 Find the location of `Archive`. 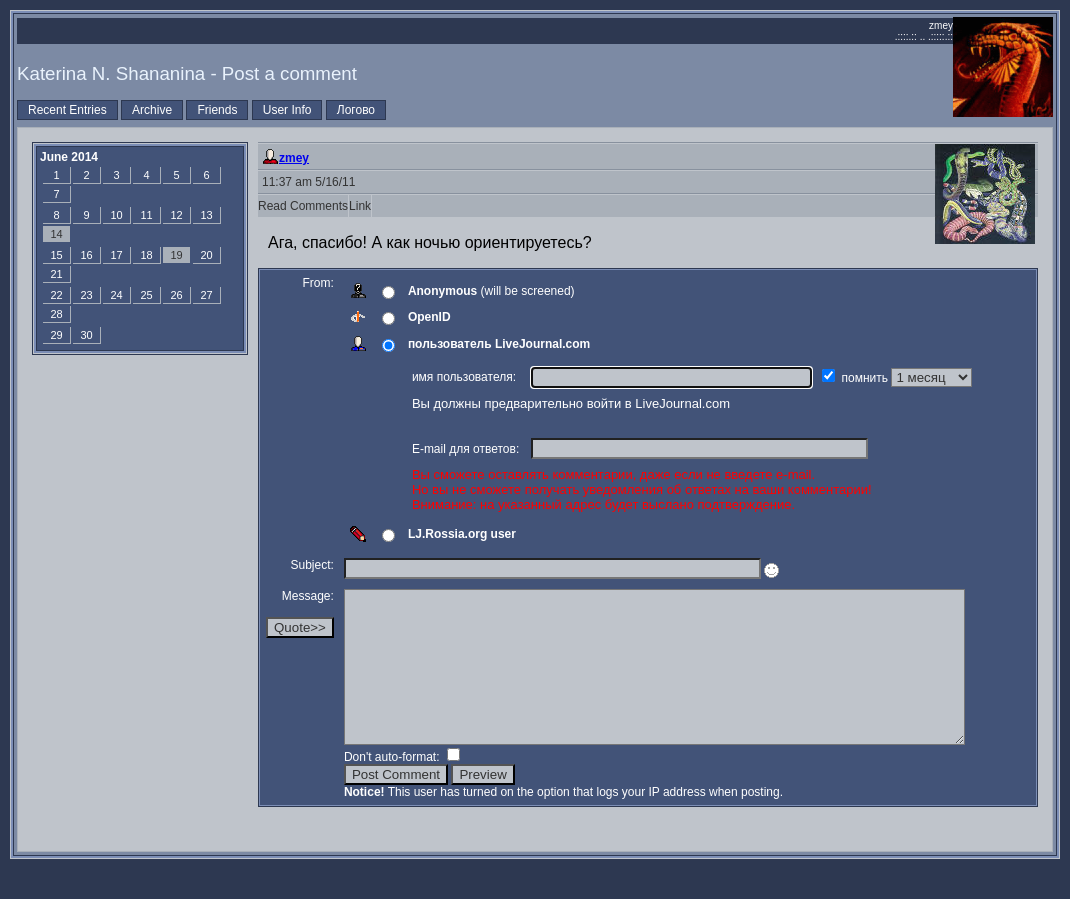

Archive is located at coordinates (152, 110).